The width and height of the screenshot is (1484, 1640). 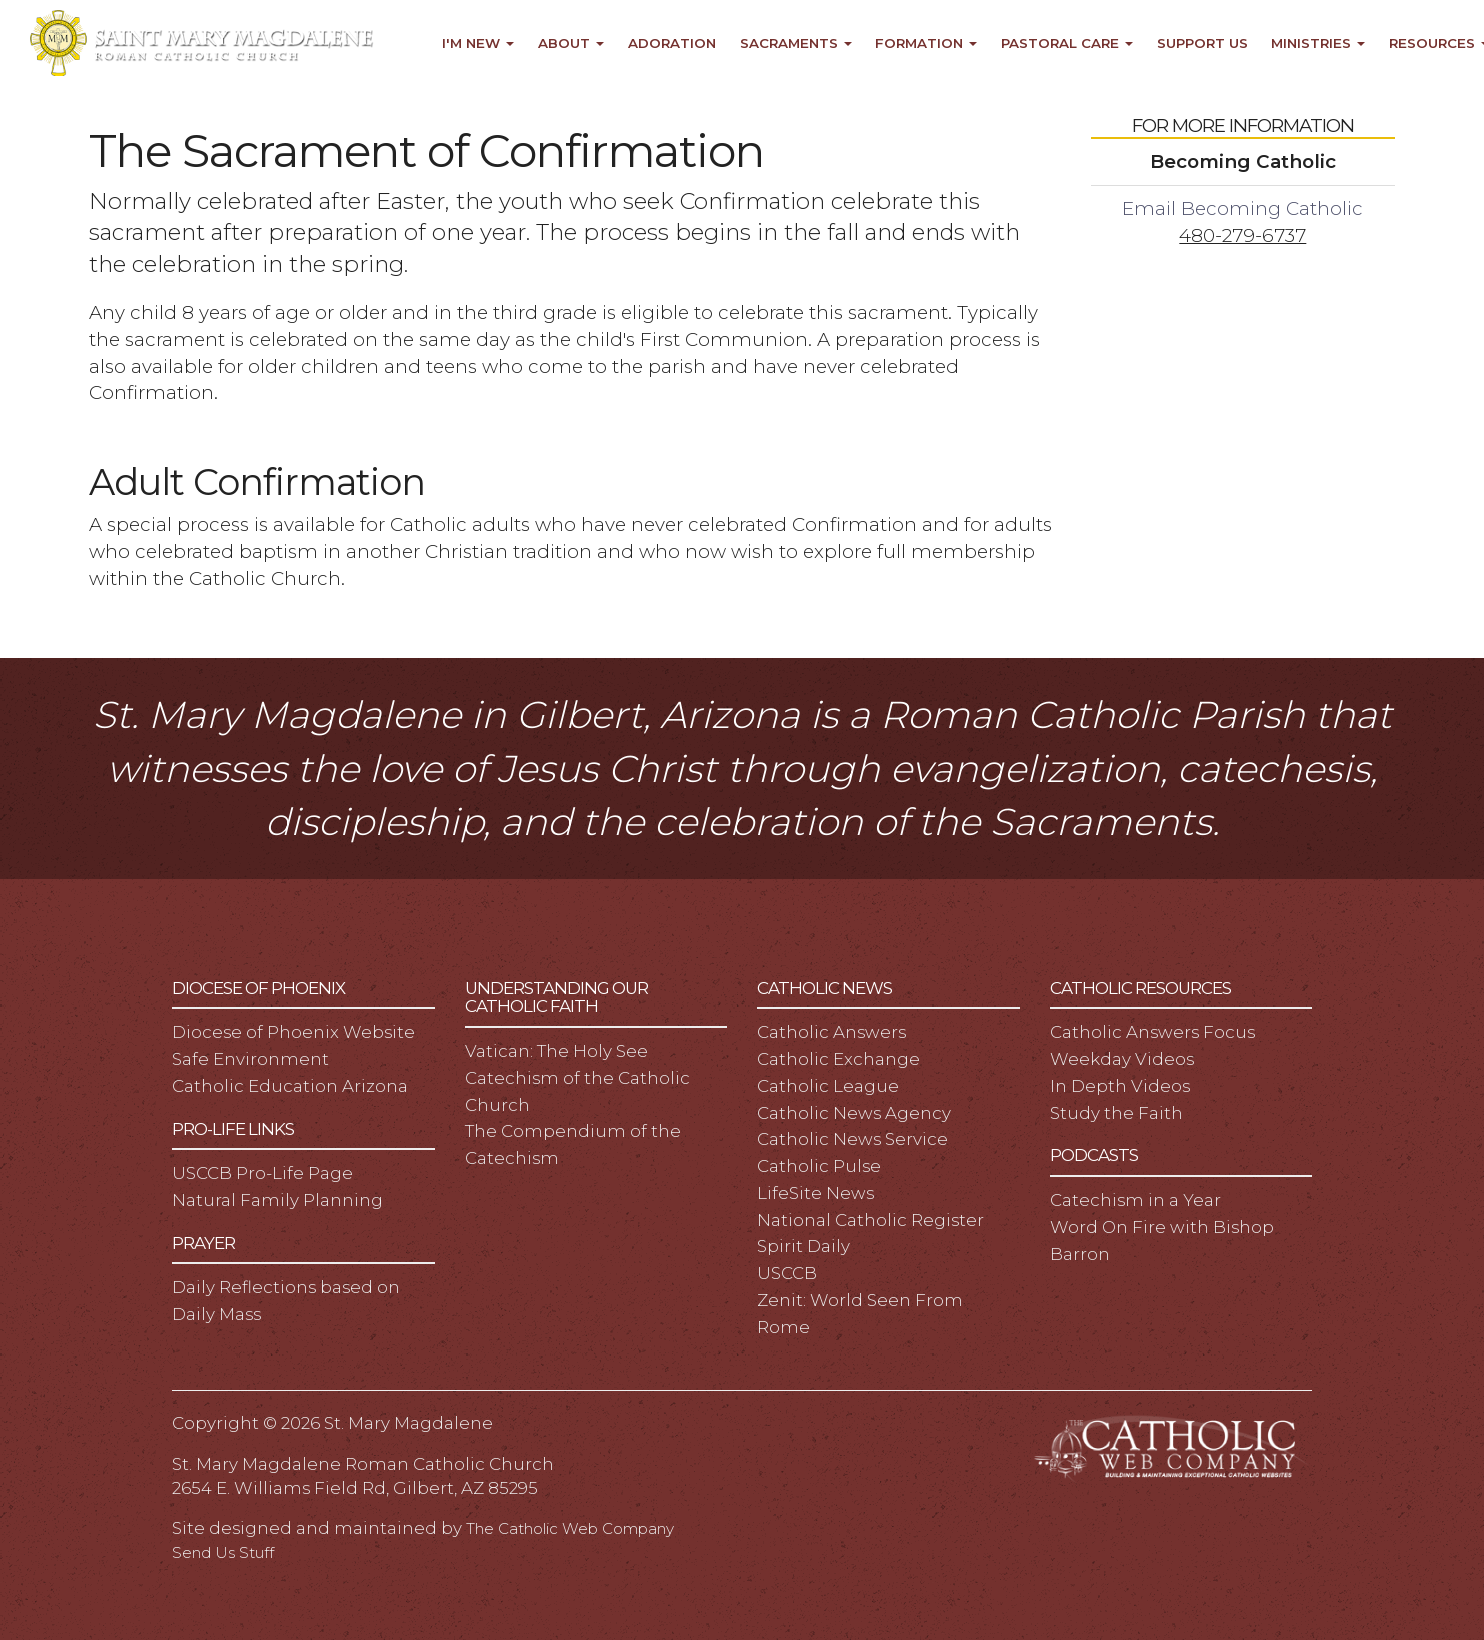 I want to click on Support Us, so click(x=1202, y=43).